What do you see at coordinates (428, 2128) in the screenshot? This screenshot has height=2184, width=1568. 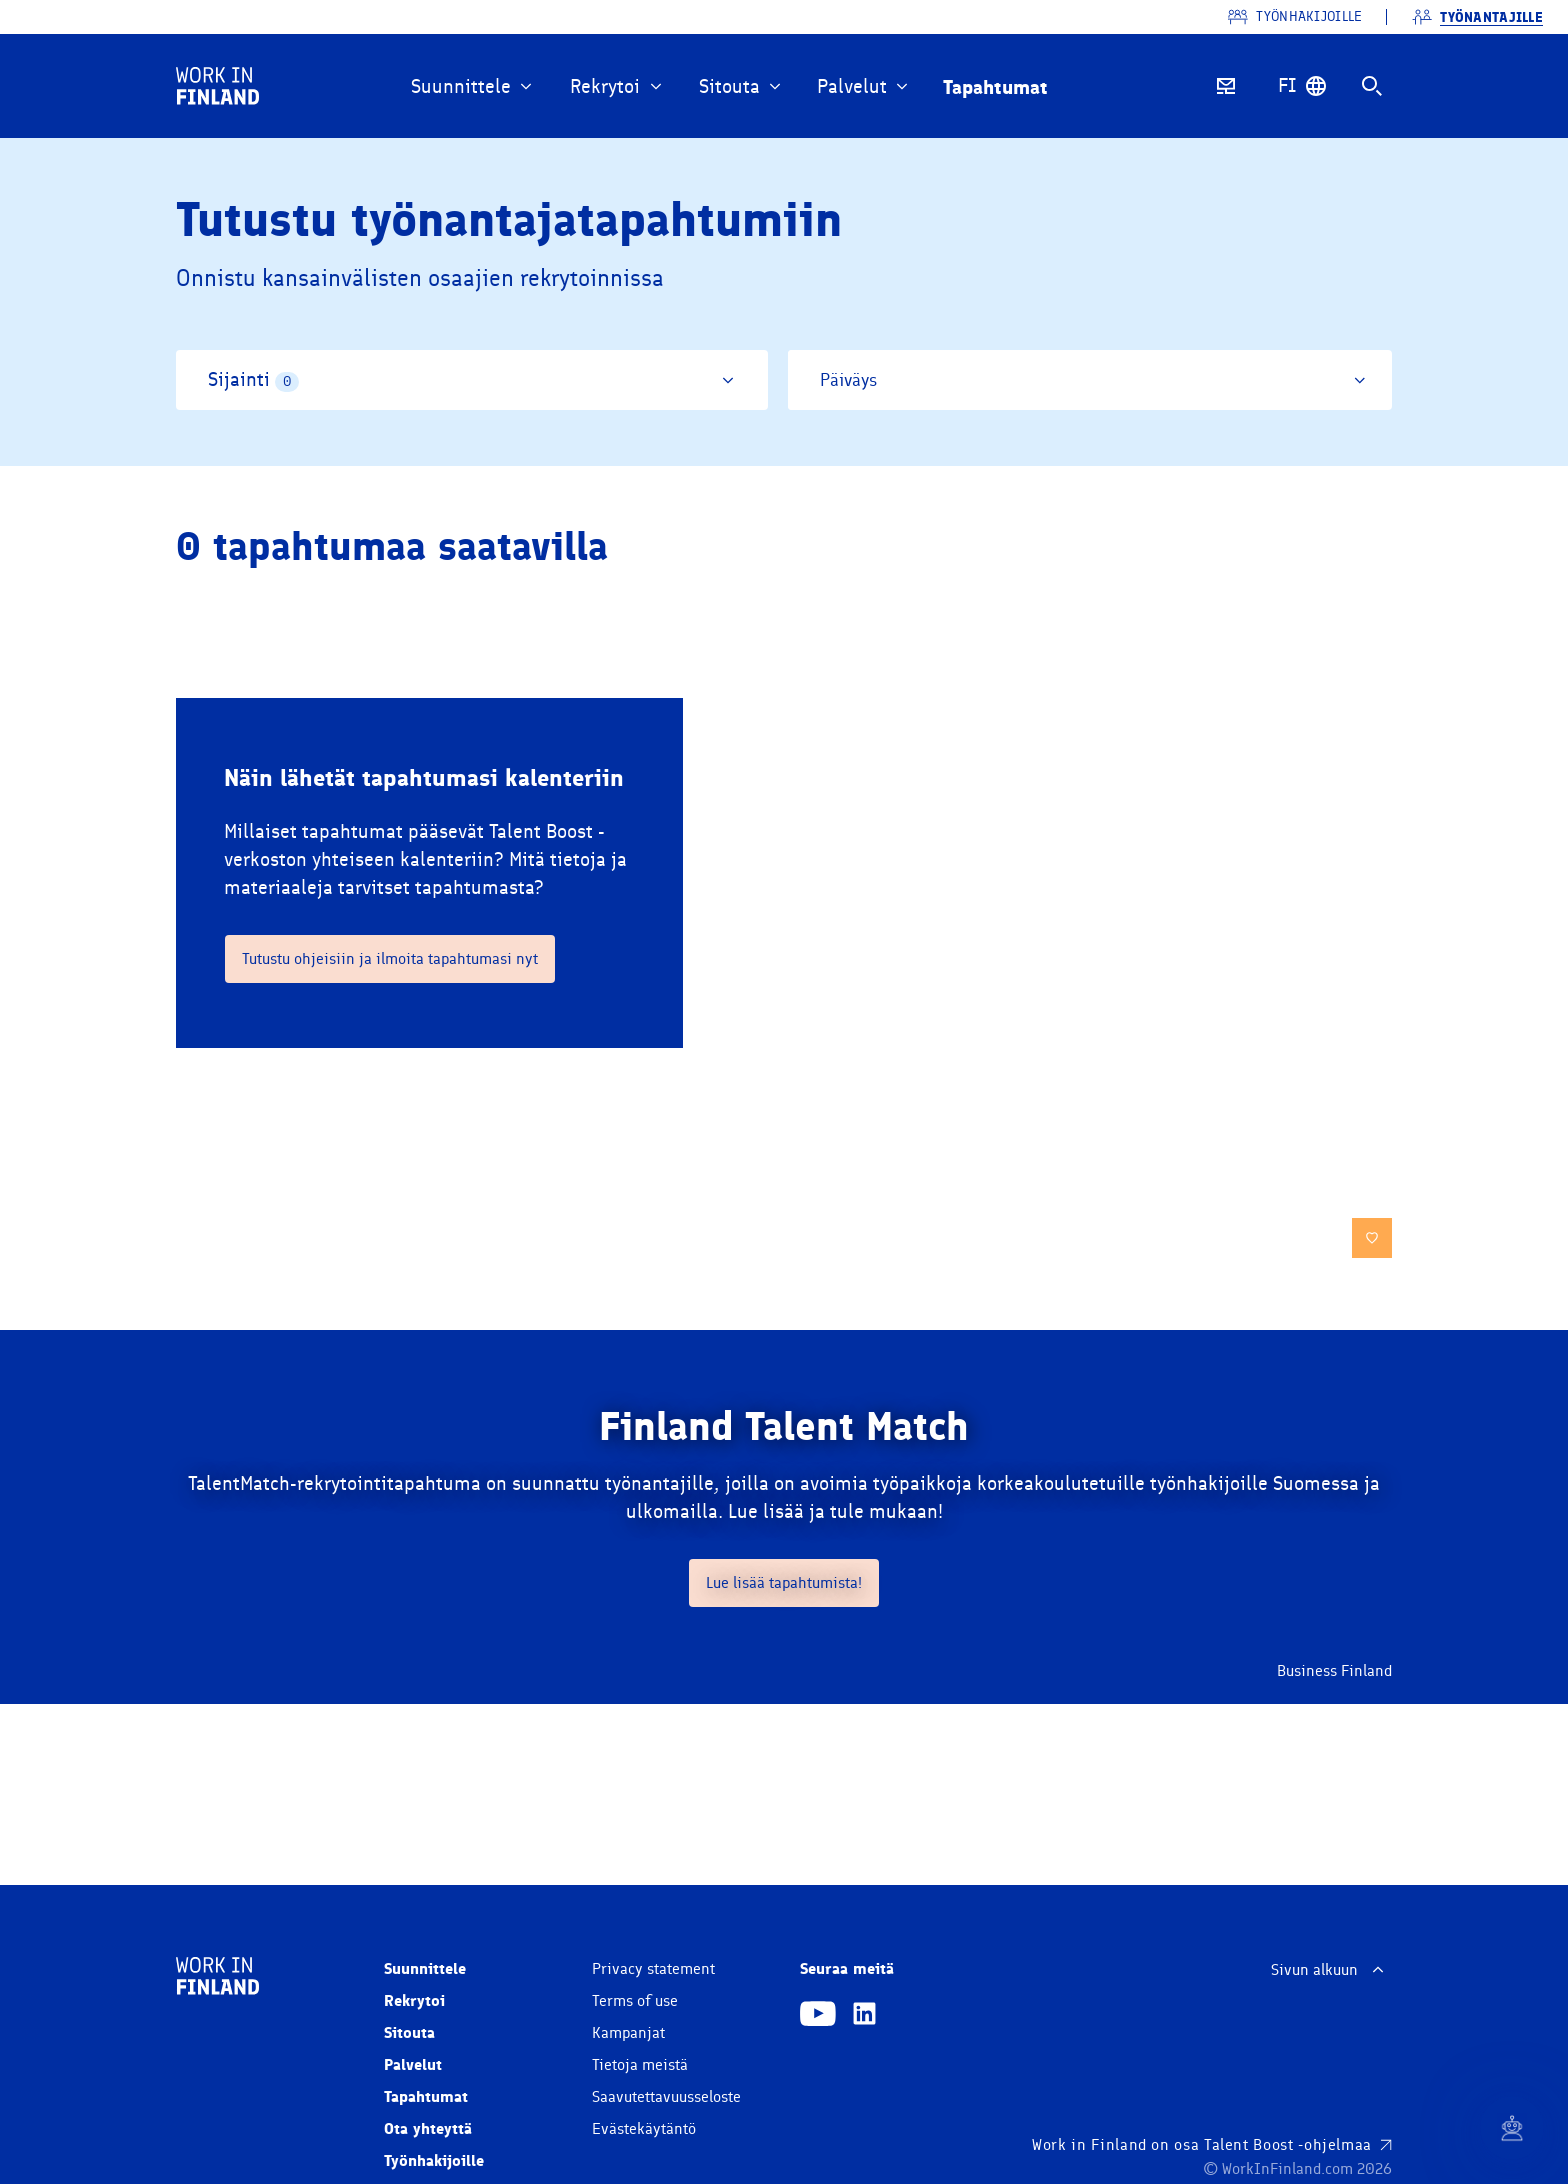 I see `Ota yhteyttä` at bounding box center [428, 2128].